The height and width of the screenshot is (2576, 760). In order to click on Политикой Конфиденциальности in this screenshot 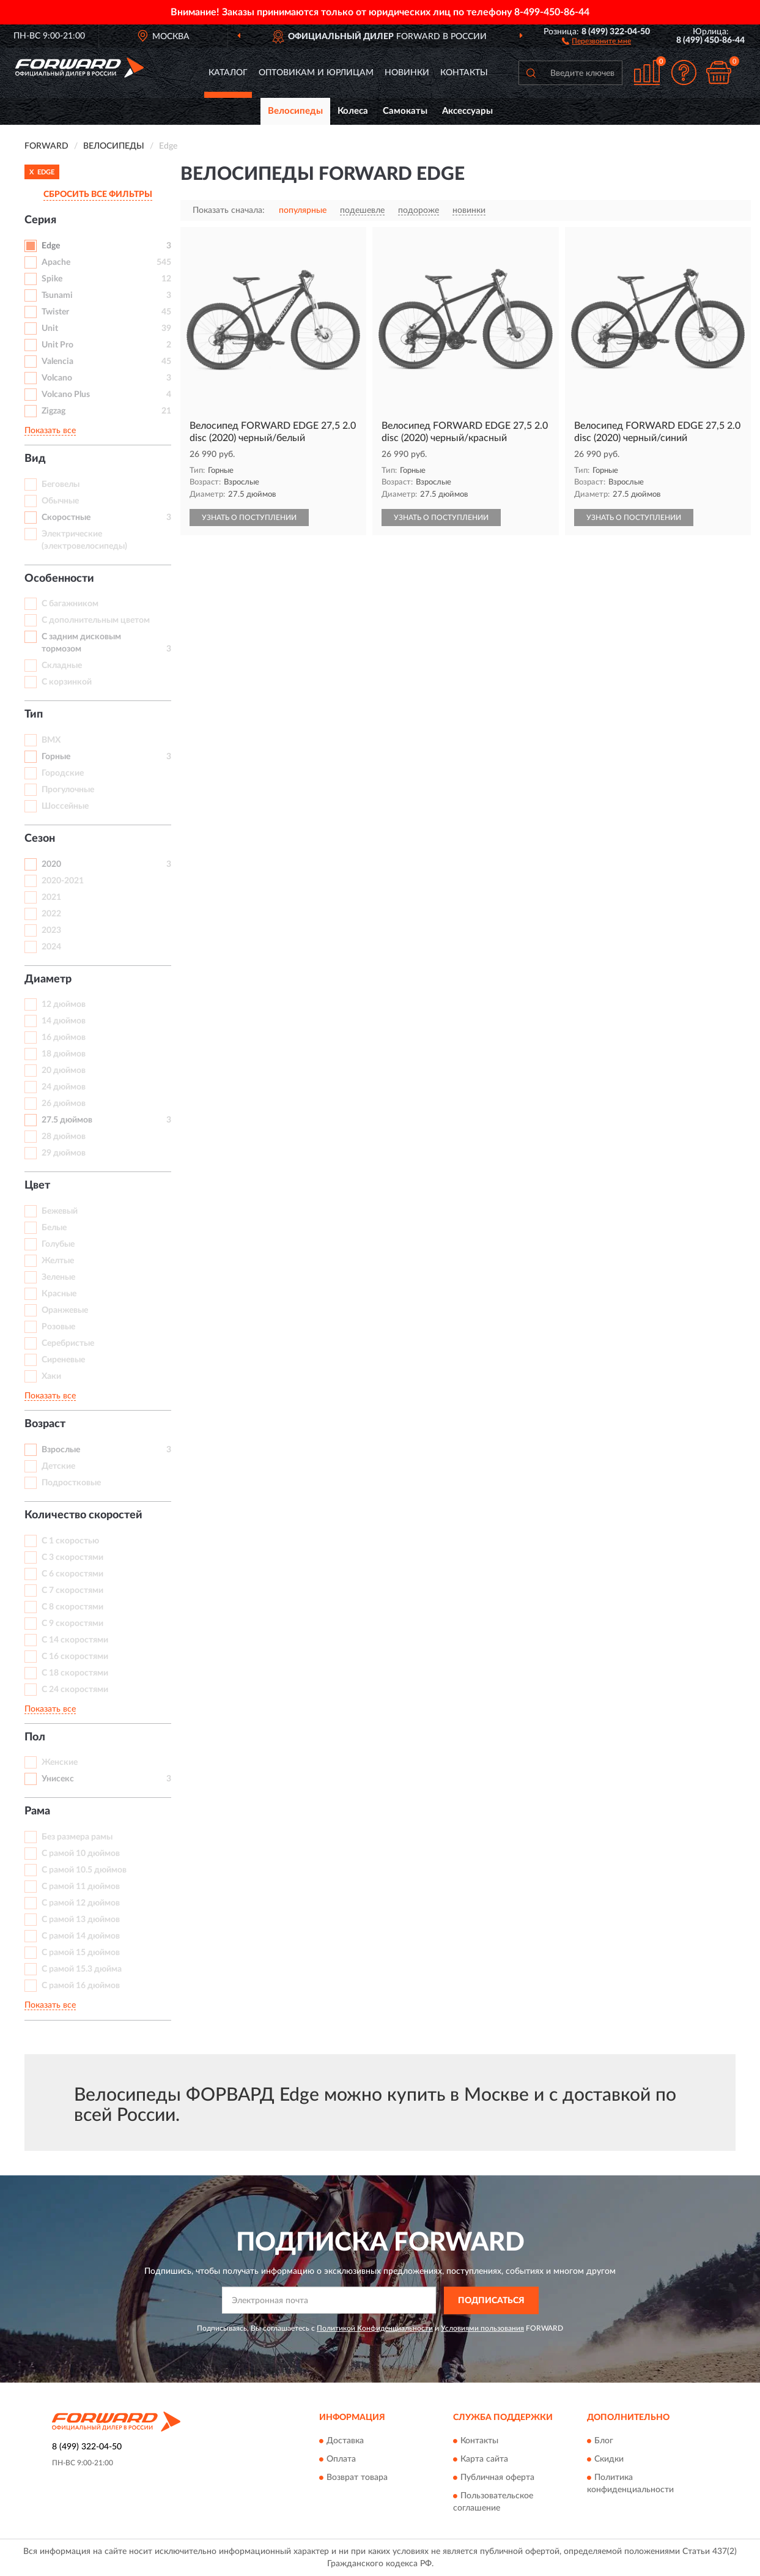, I will do `click(375, 2328)`.